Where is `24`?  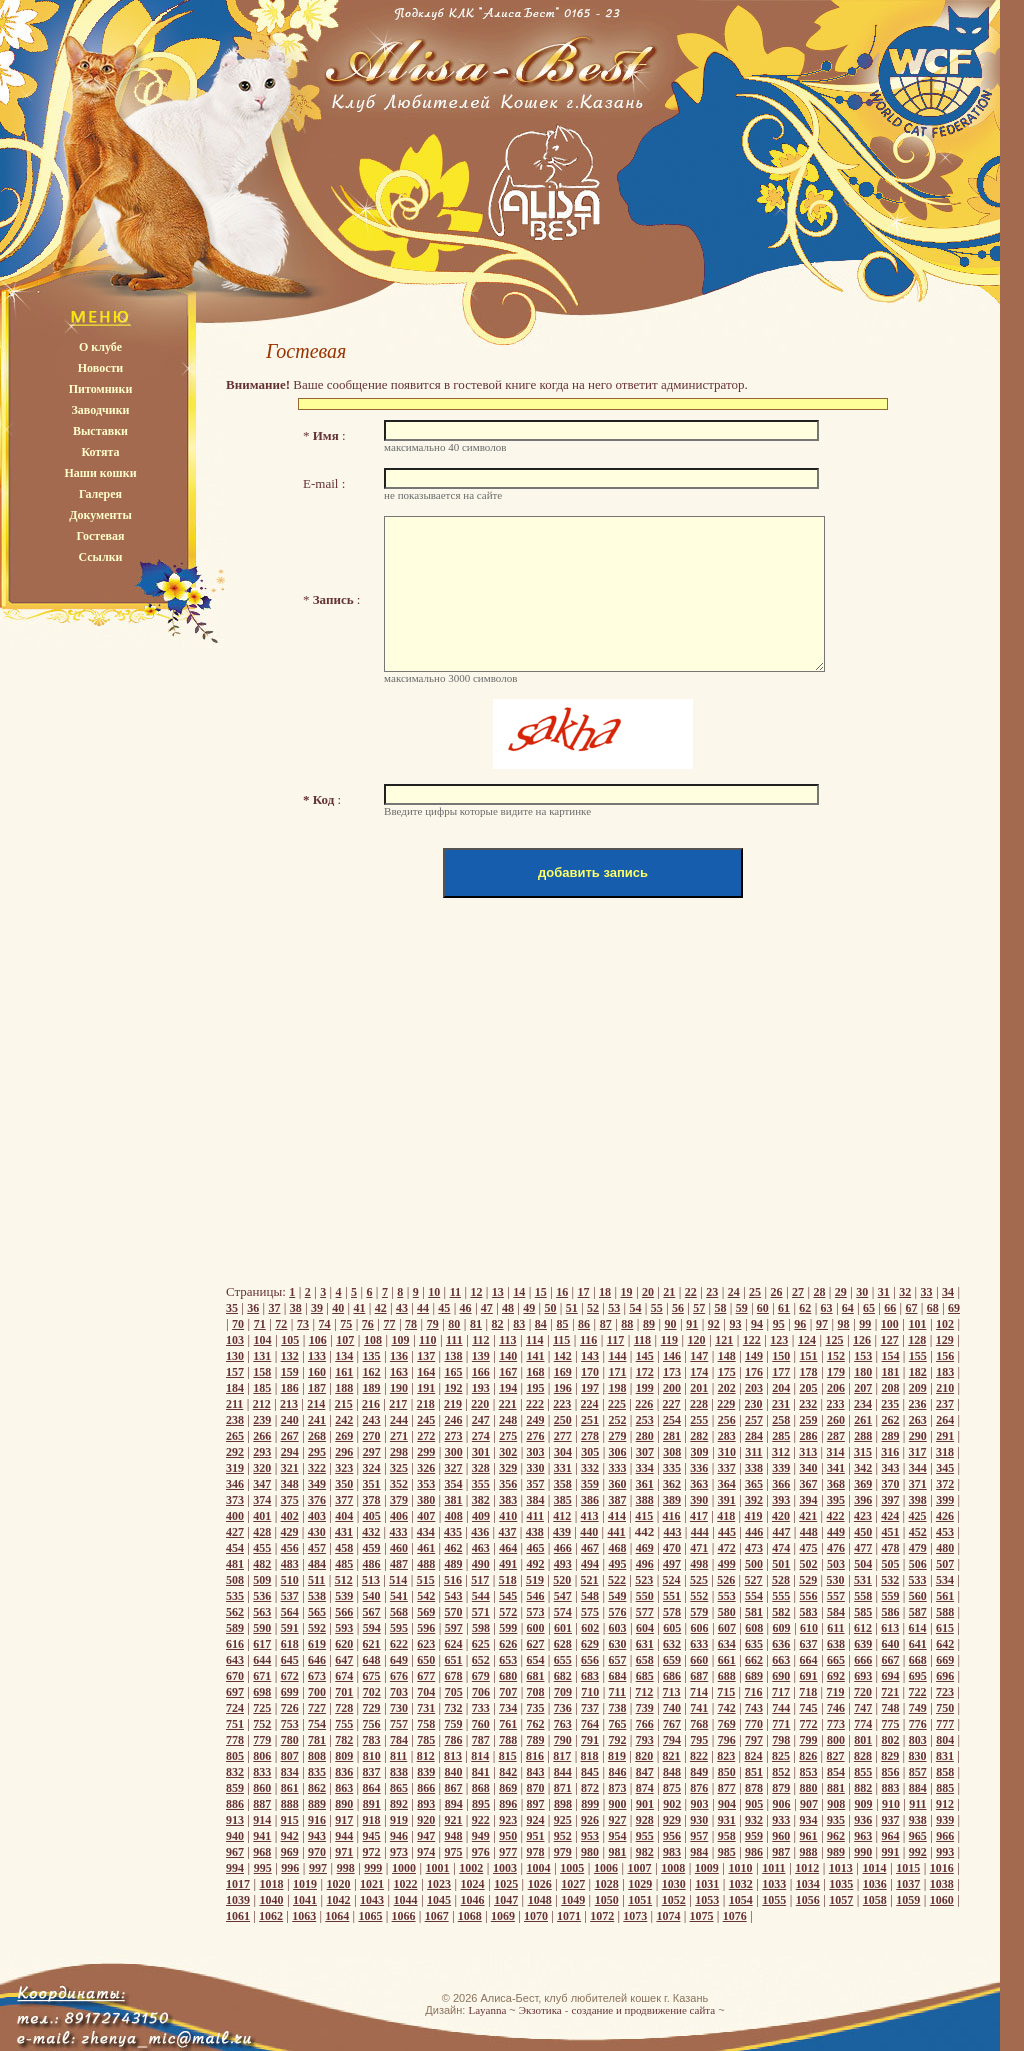 24 is located at coordinates (734, 1292).